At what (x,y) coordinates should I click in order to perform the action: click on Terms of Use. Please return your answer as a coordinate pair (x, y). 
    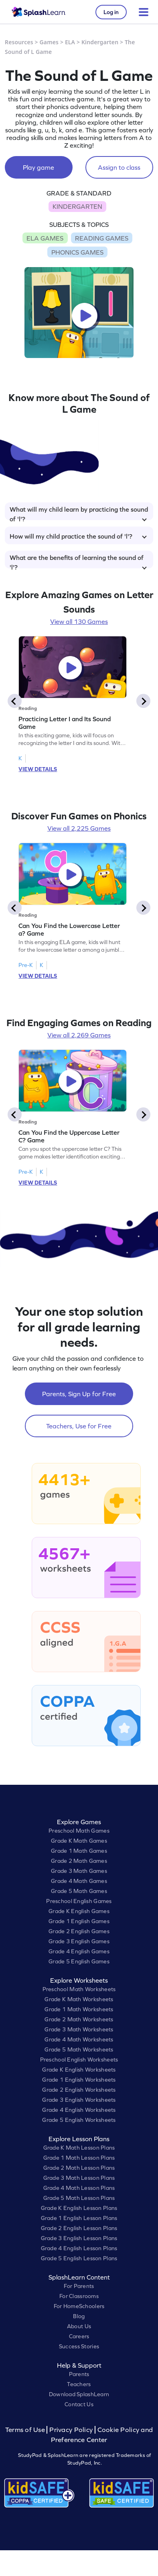
    Looking at the image, I should click on (26, 2430).